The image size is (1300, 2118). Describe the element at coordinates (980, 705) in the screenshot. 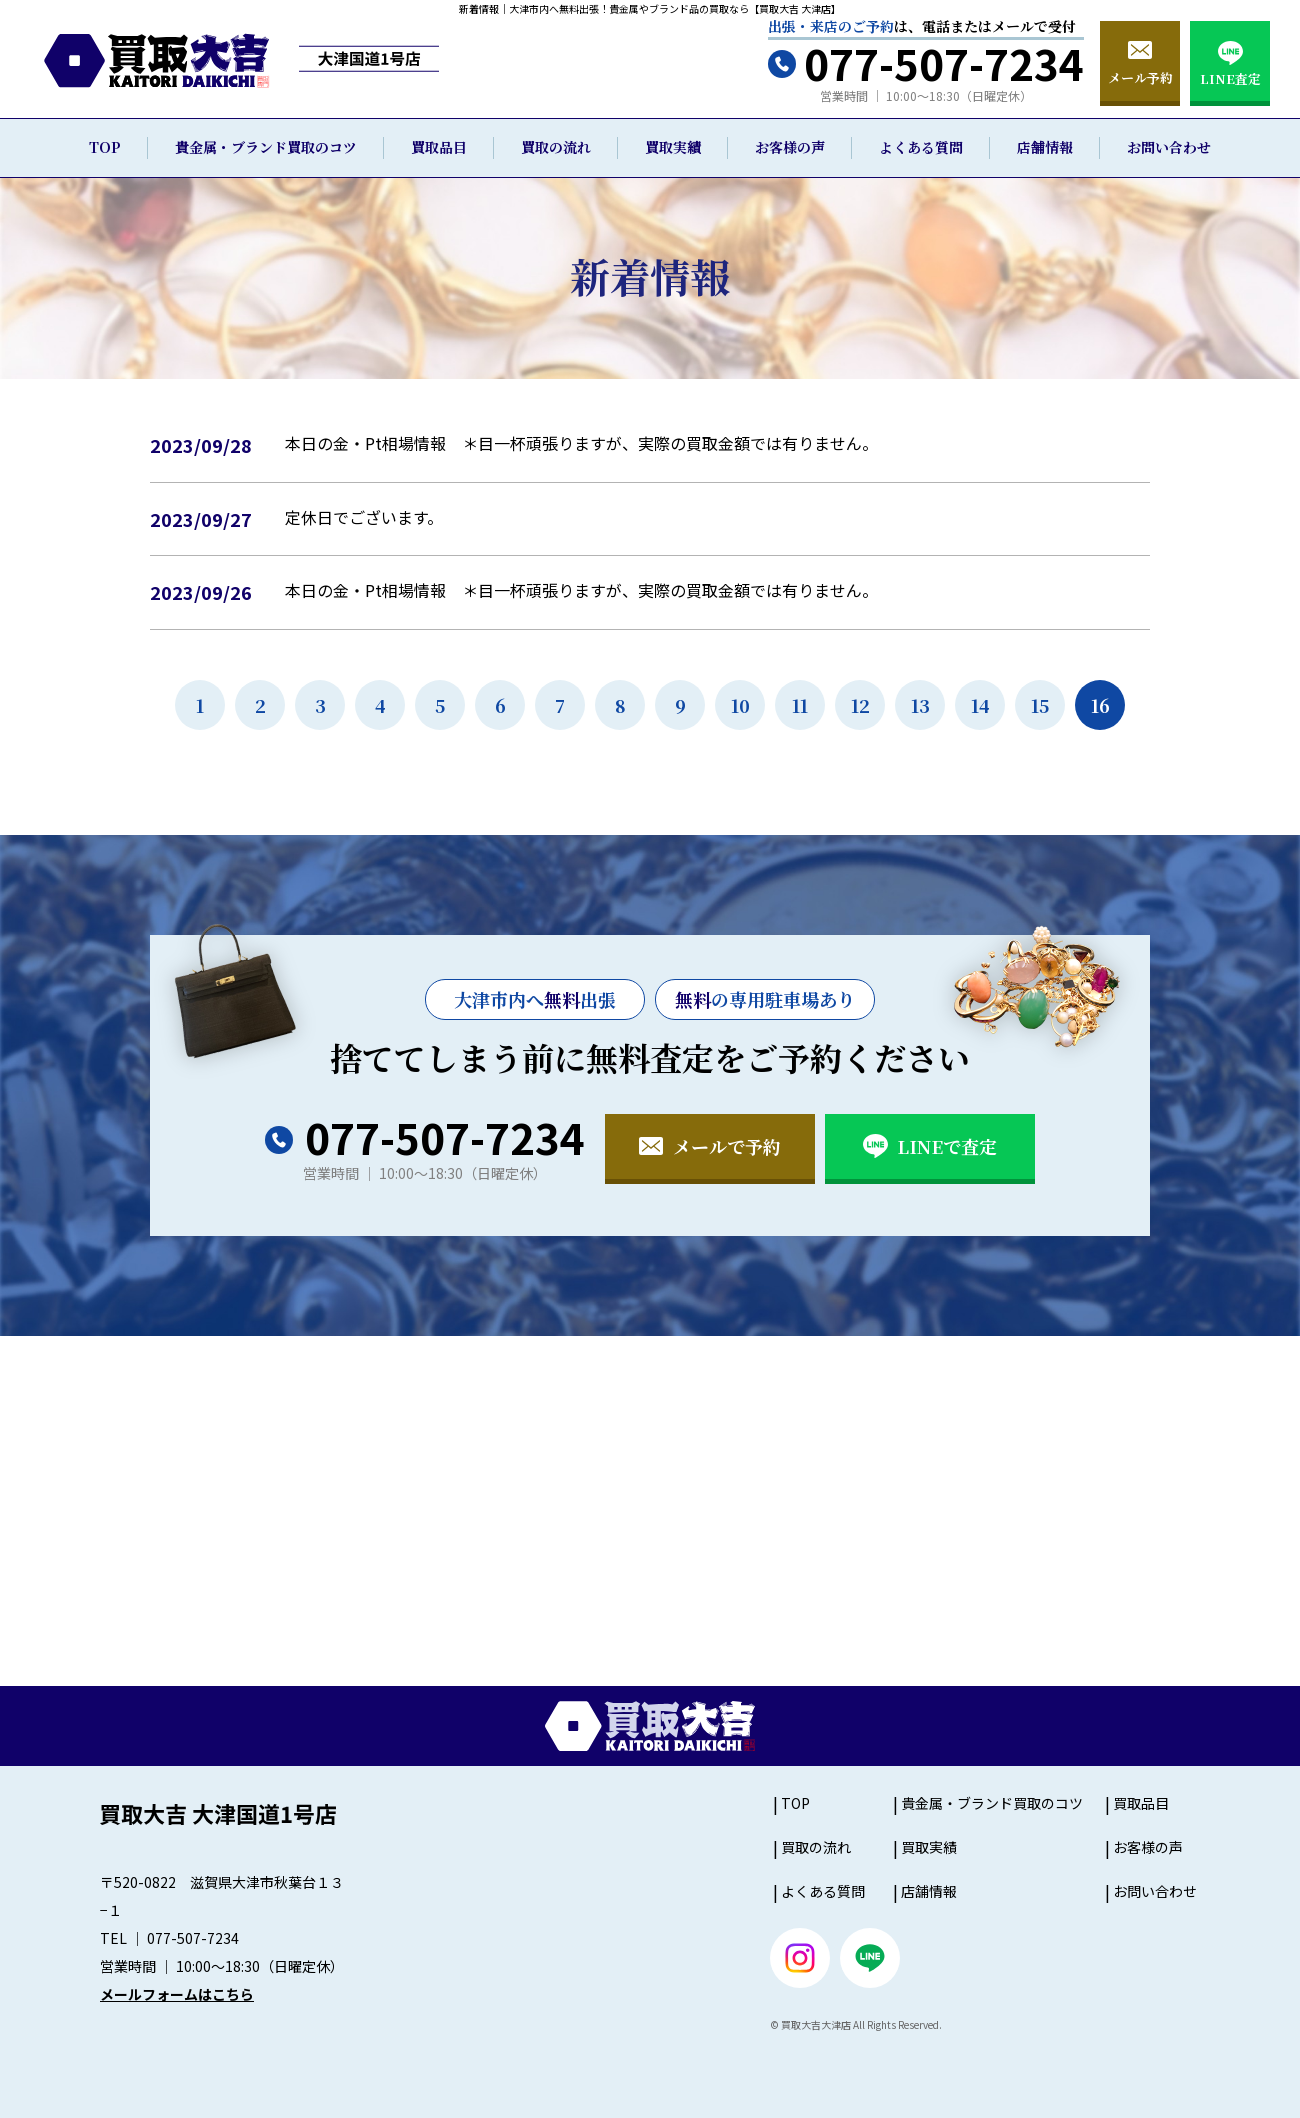

I see `14` at that location.